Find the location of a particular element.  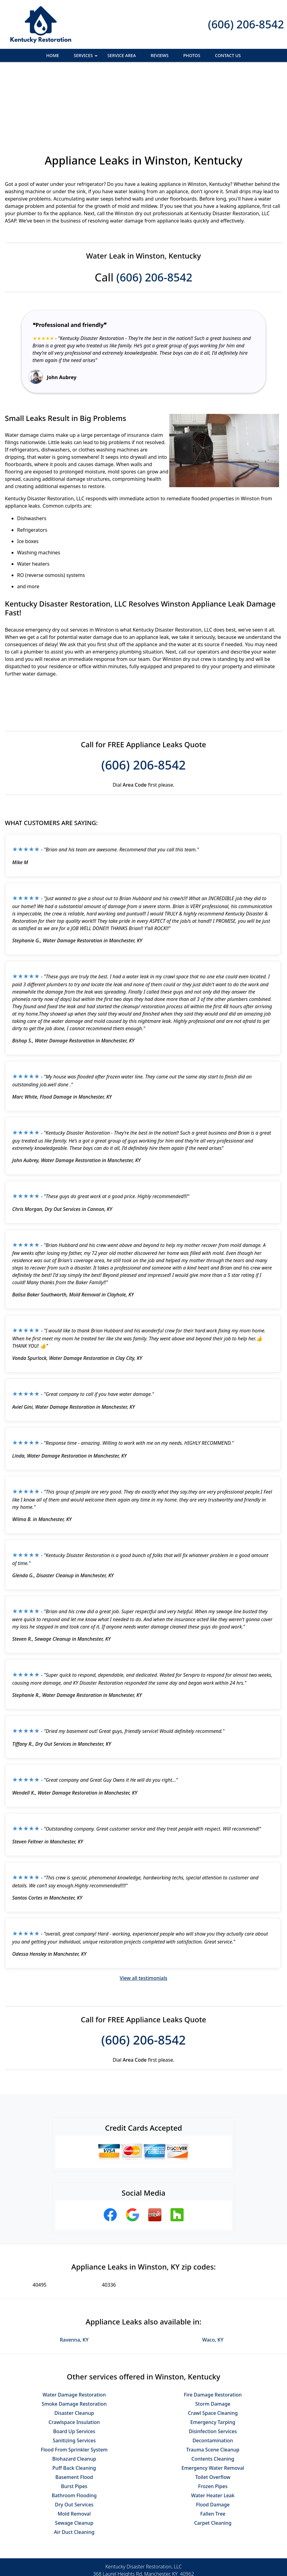

Bathroom Flooding is located at coordinates (74, 2429).